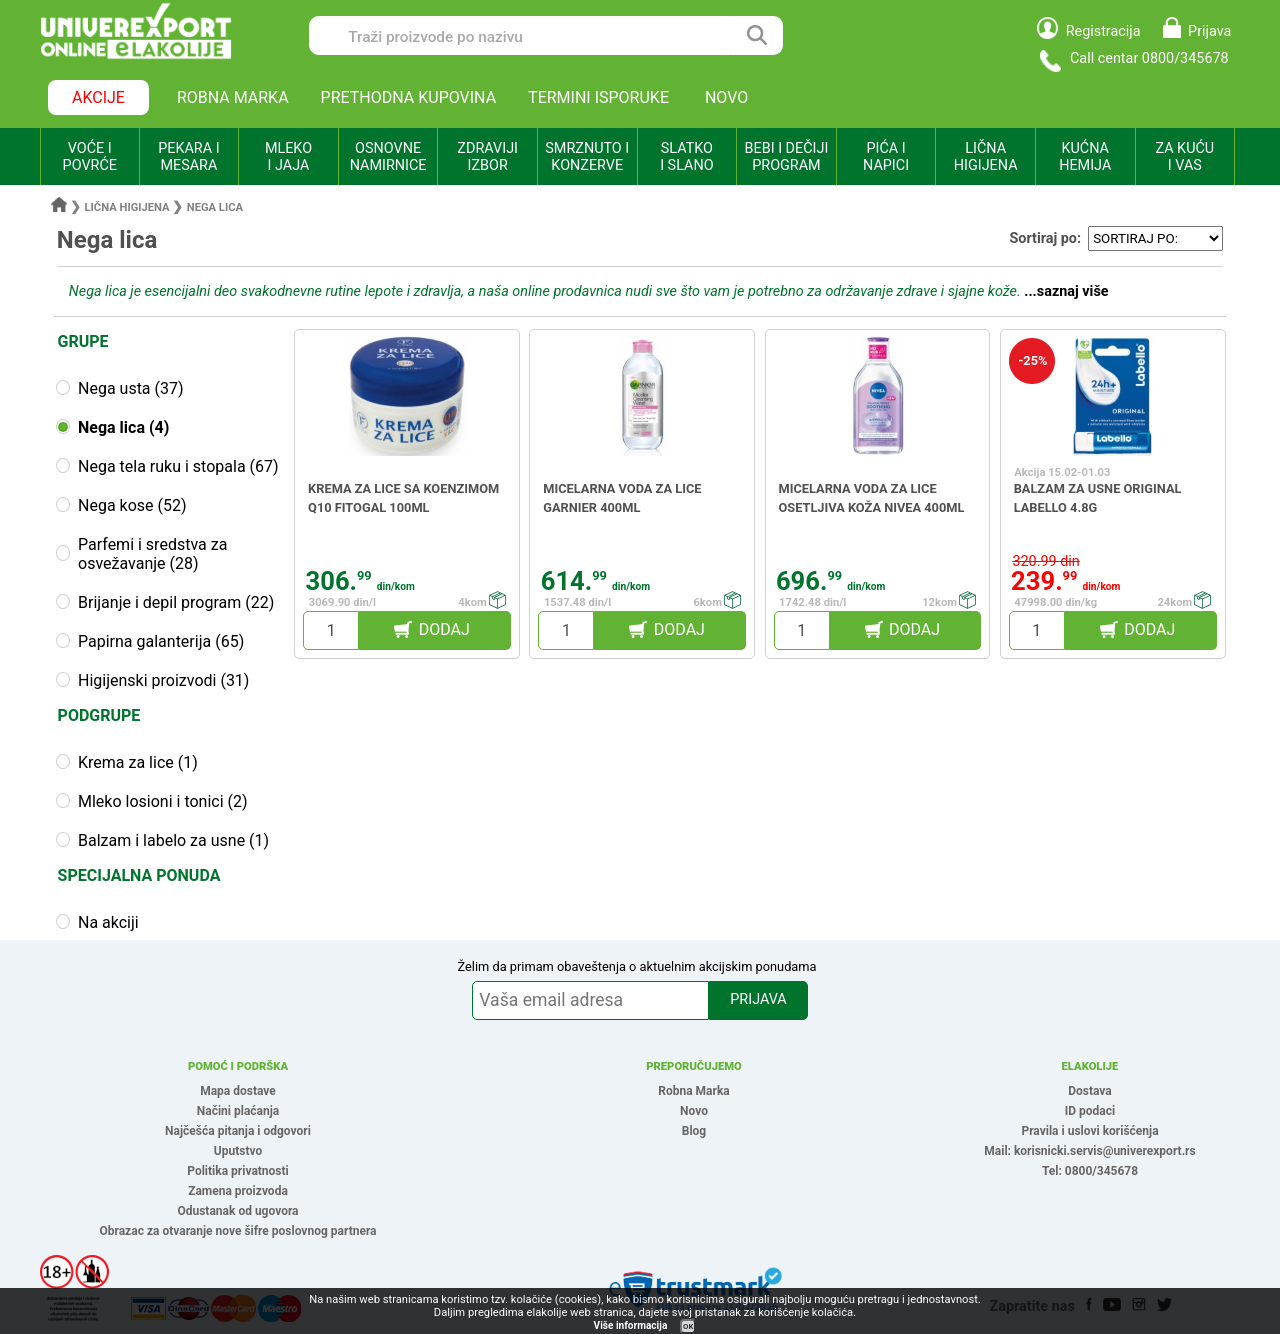  What do you see at coordinates (598, 97) in the screenshot?
I see `TERMINI ISPORUKE` at bounding box center [598, 97].